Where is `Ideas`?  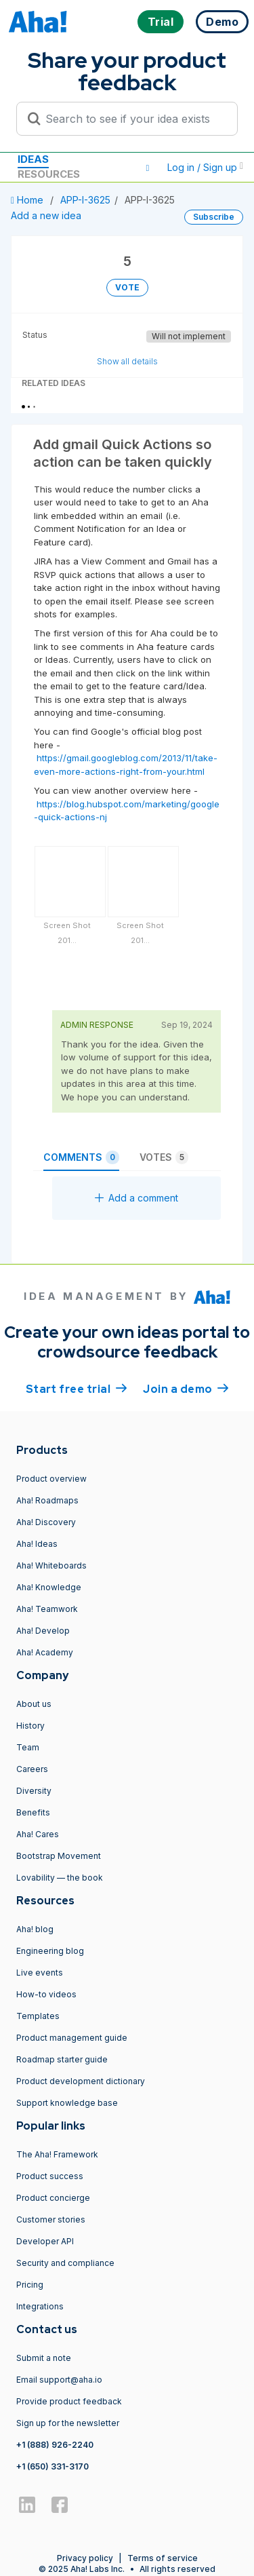
Ideas is located at coordinates (33, 159).